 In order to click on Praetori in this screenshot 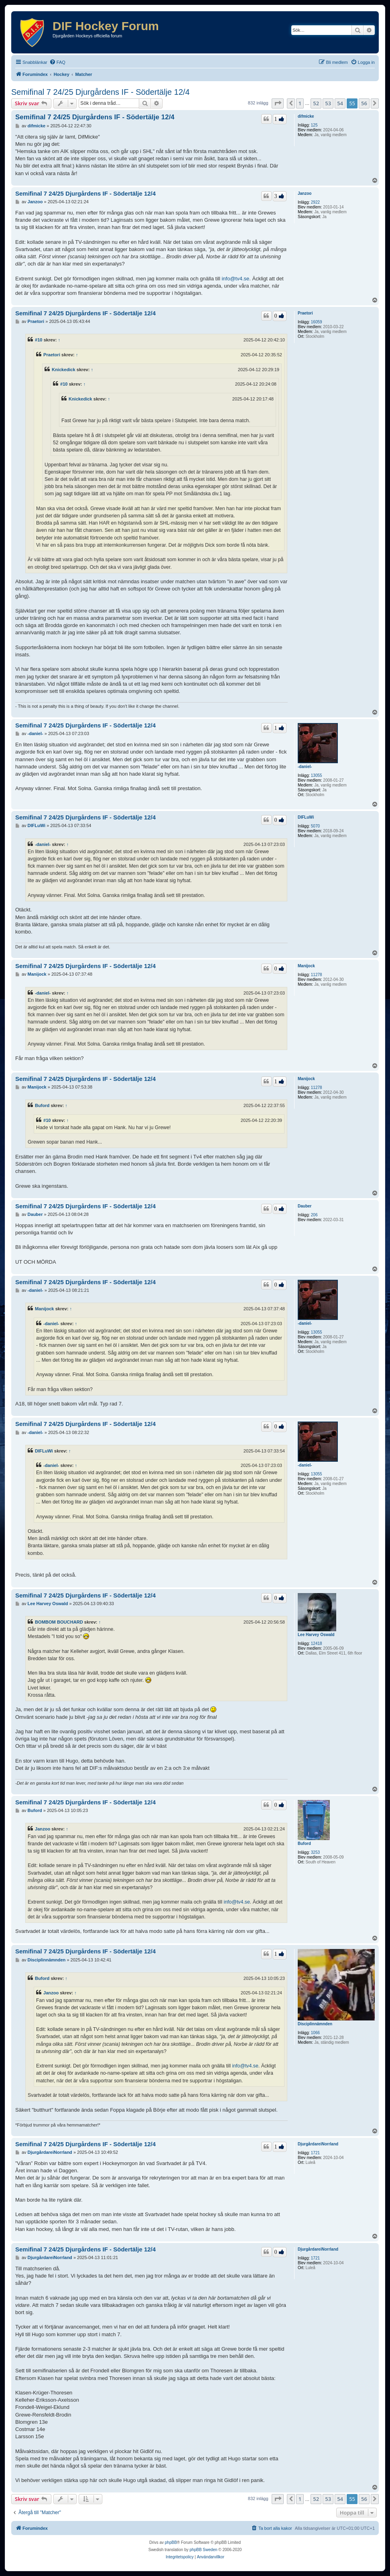, I will do `click(305, 313)`.